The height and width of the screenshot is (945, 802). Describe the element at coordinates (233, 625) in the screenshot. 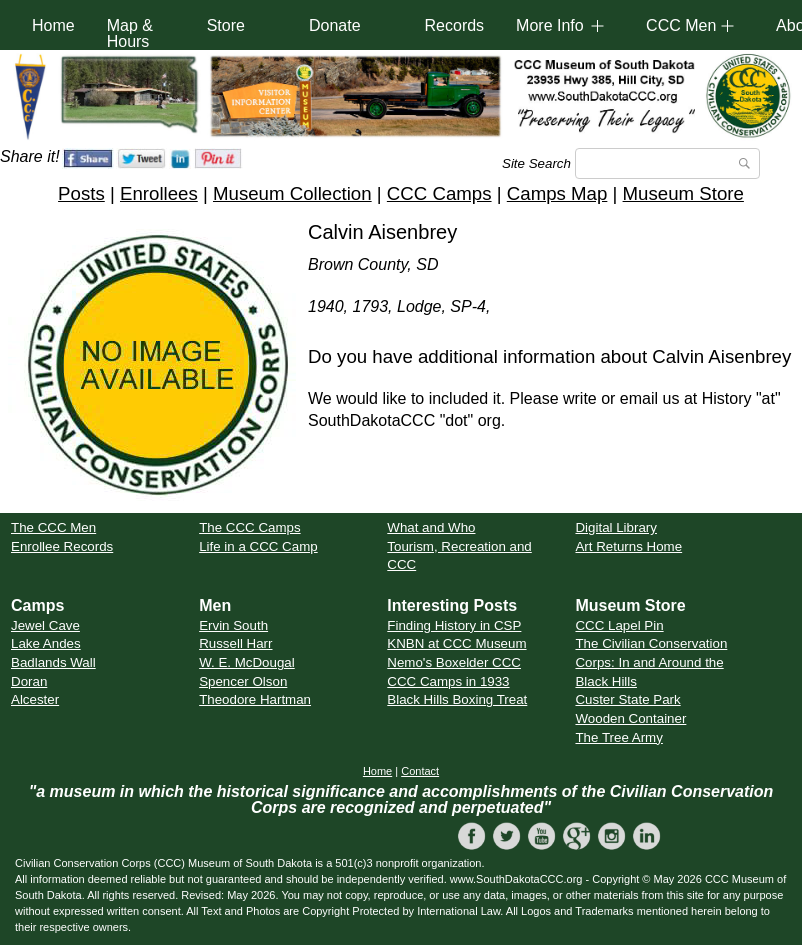

I see `Ervin South` at that location.